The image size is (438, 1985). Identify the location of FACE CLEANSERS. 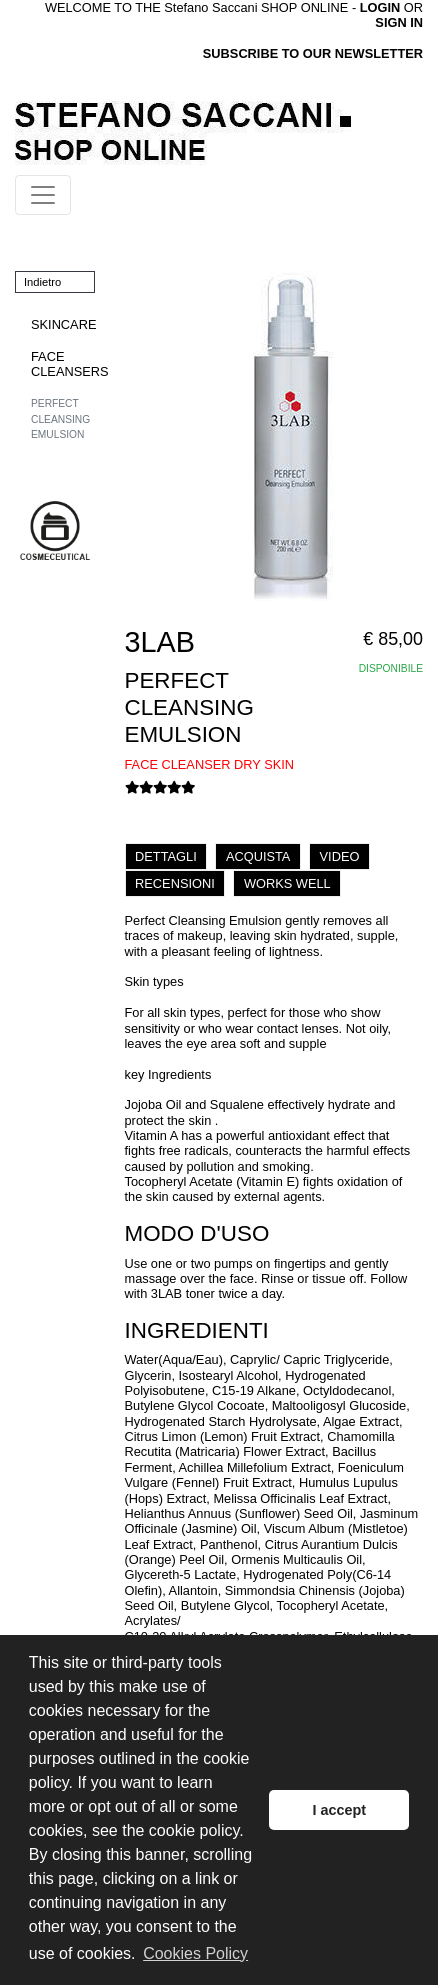
(70, 364).